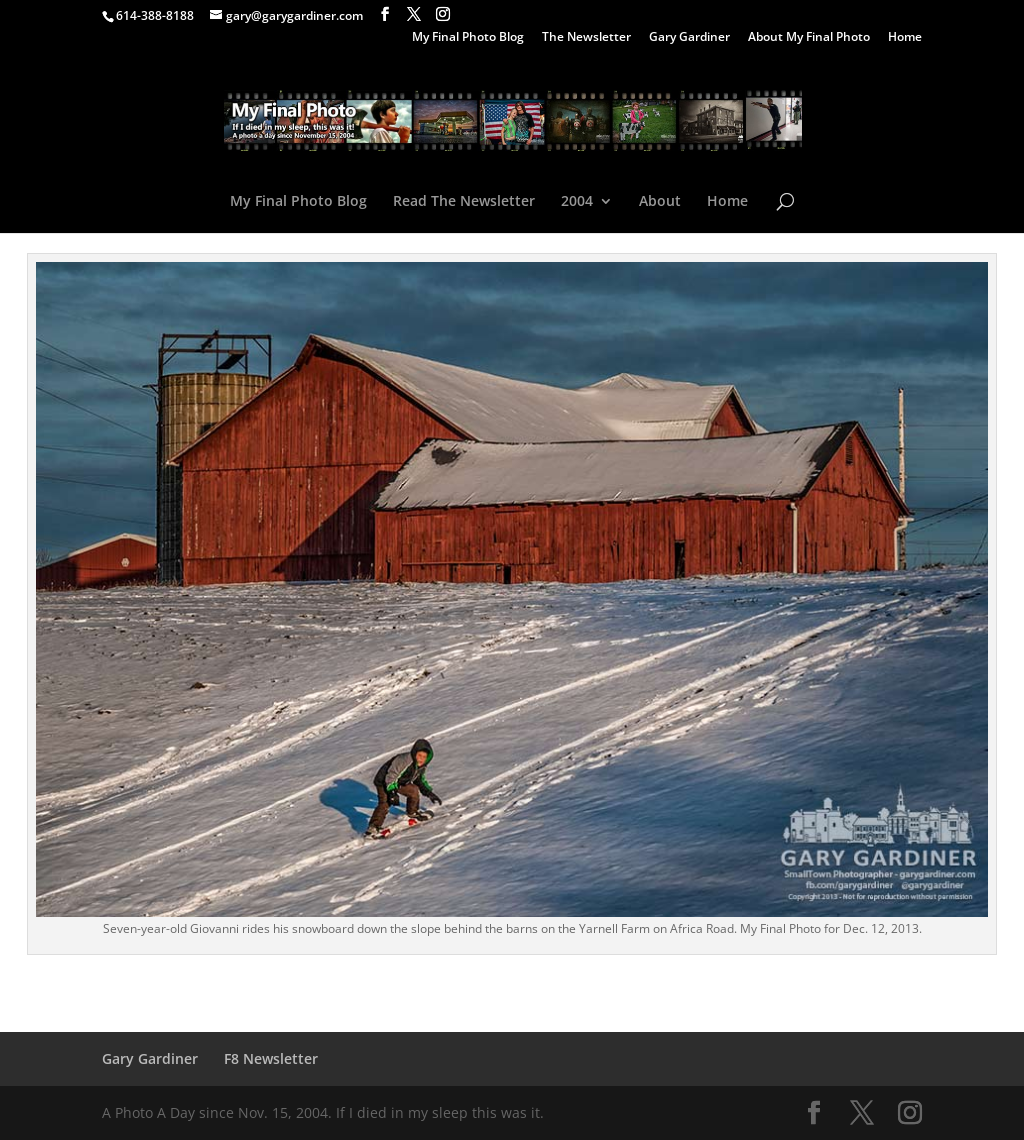 The width and height of the screenshot is (1024, 1140). Describe the element at coordinates (660, 202) in the screenshot. I see `About` at that location.